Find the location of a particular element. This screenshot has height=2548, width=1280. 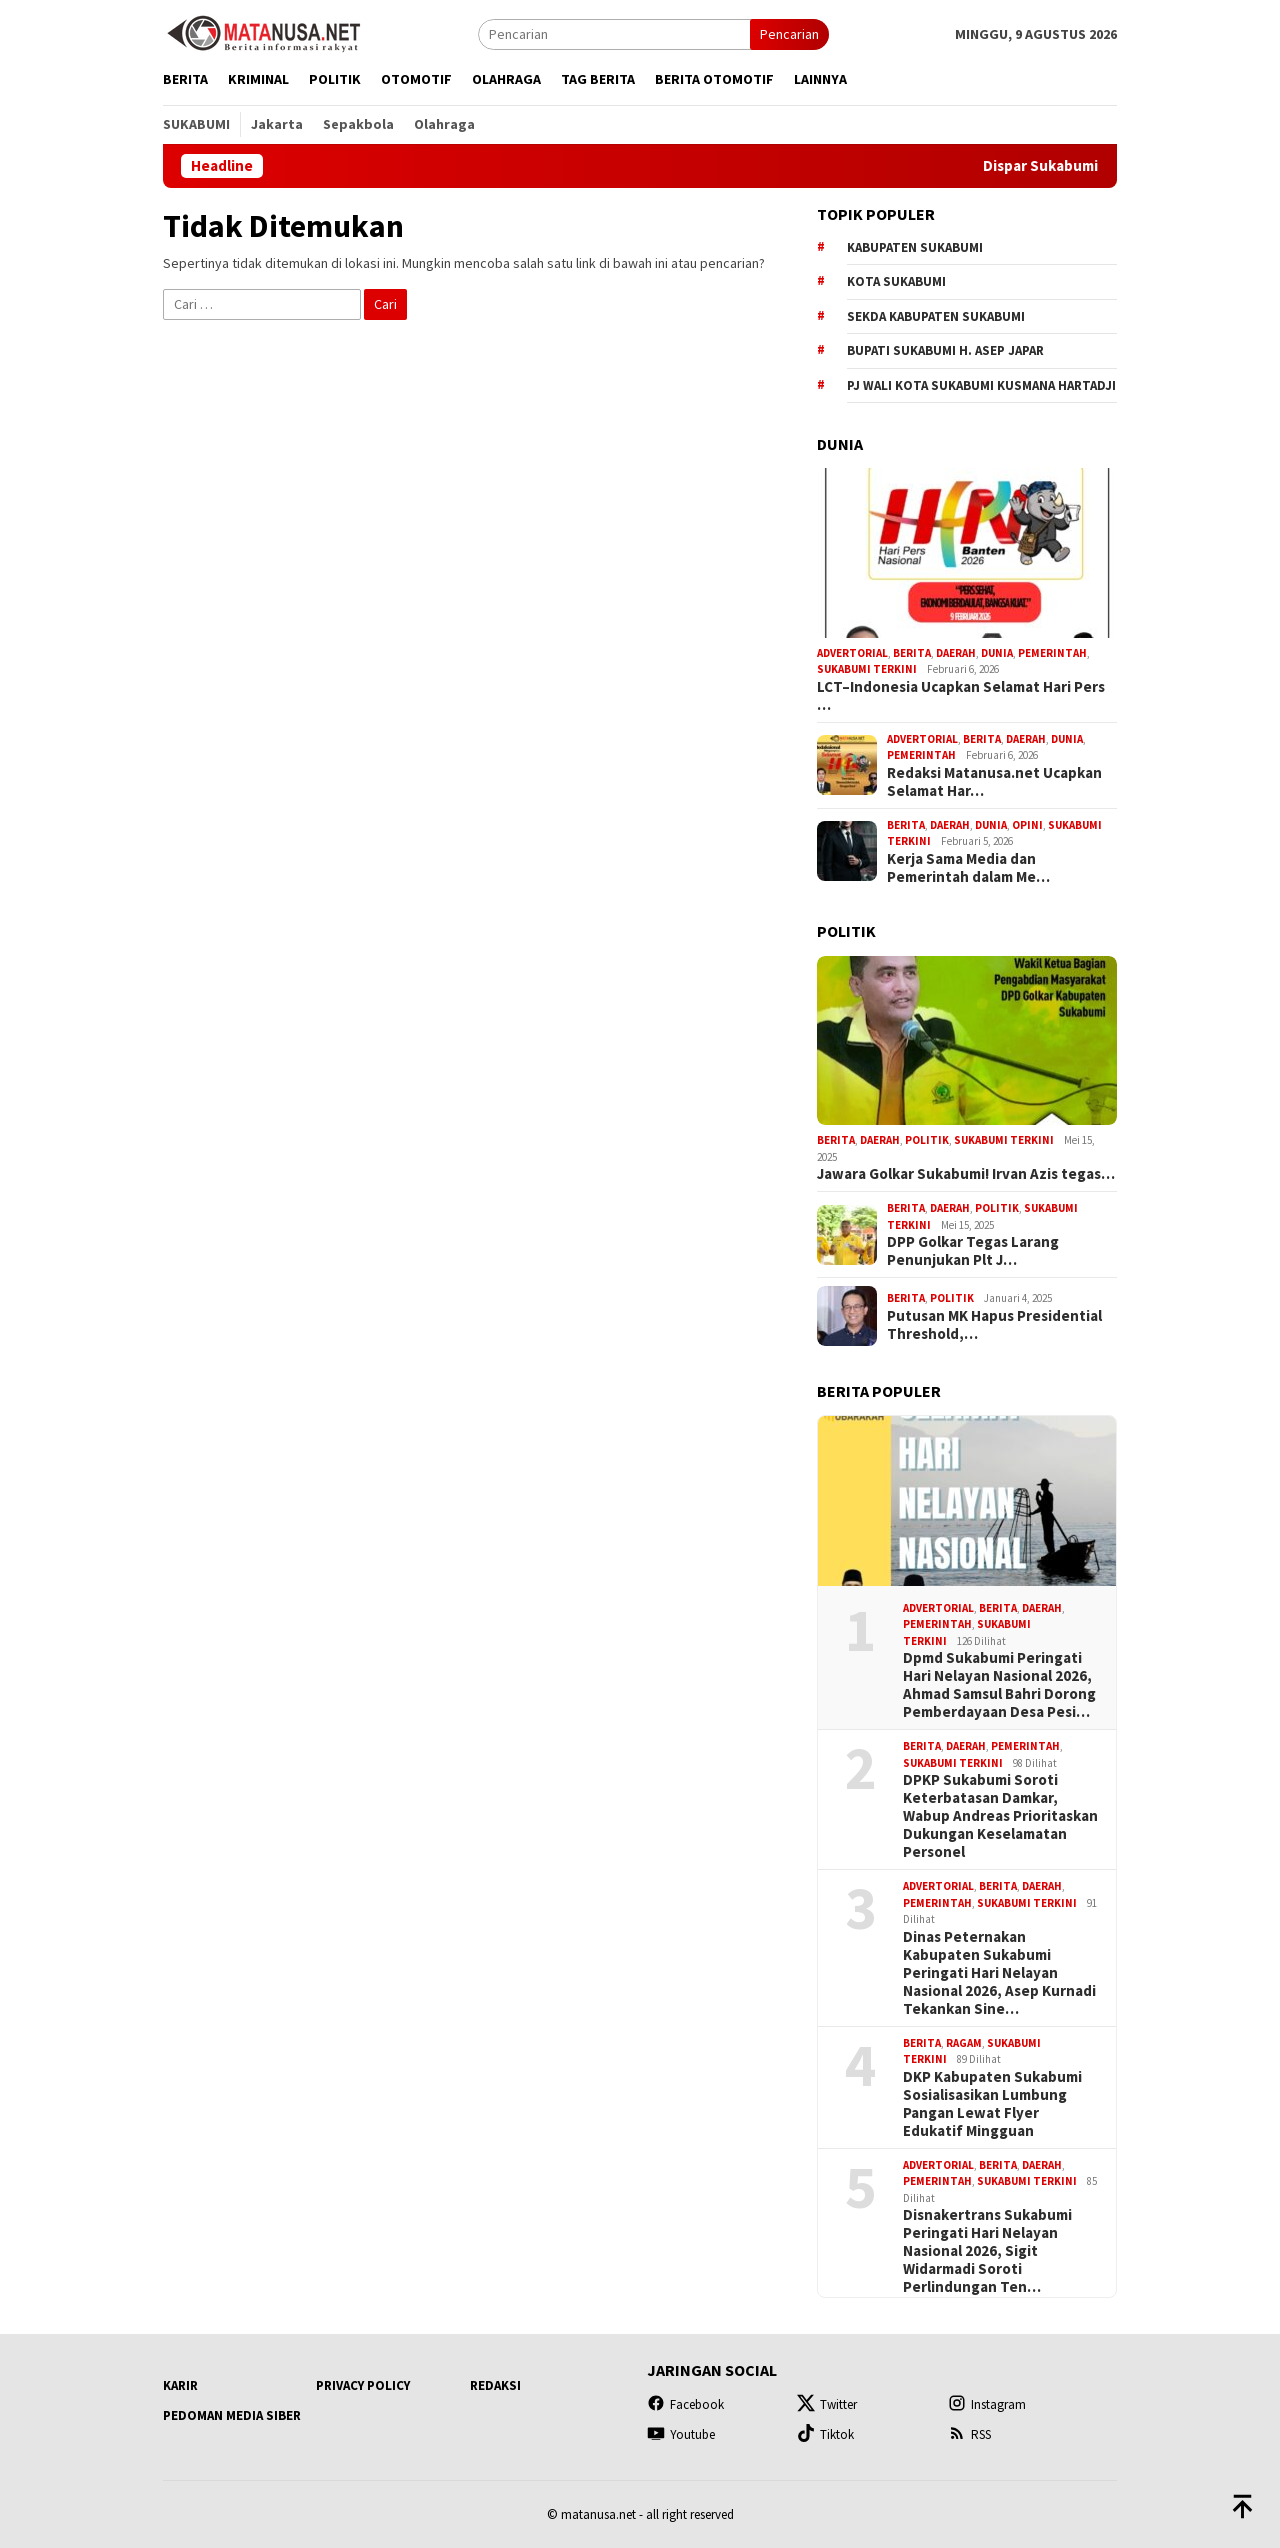

Berita is located at coordinates (912, 653).